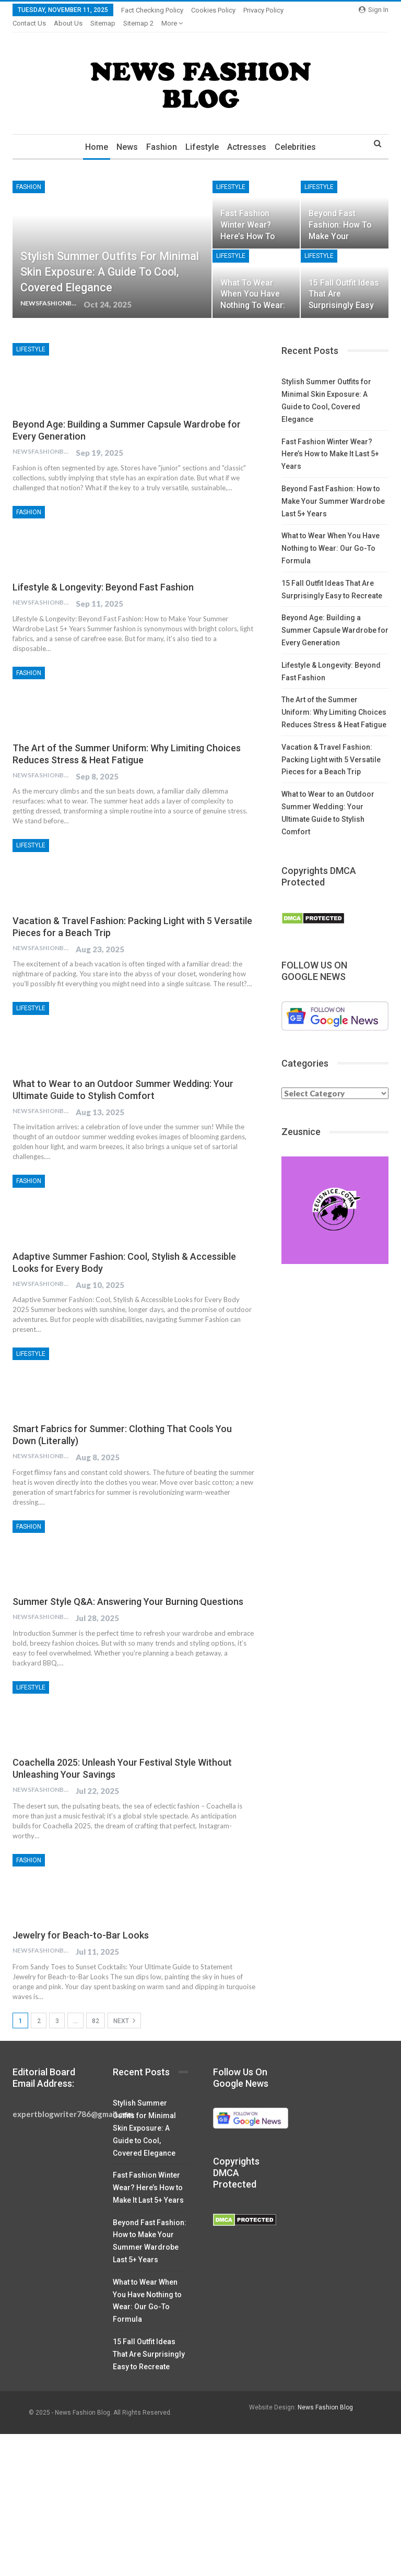 The image size is (401, 2576). What do you see at coordinates (373, 10) in the screenshot?
I see `Sign in` at bounding box center [373, 10].